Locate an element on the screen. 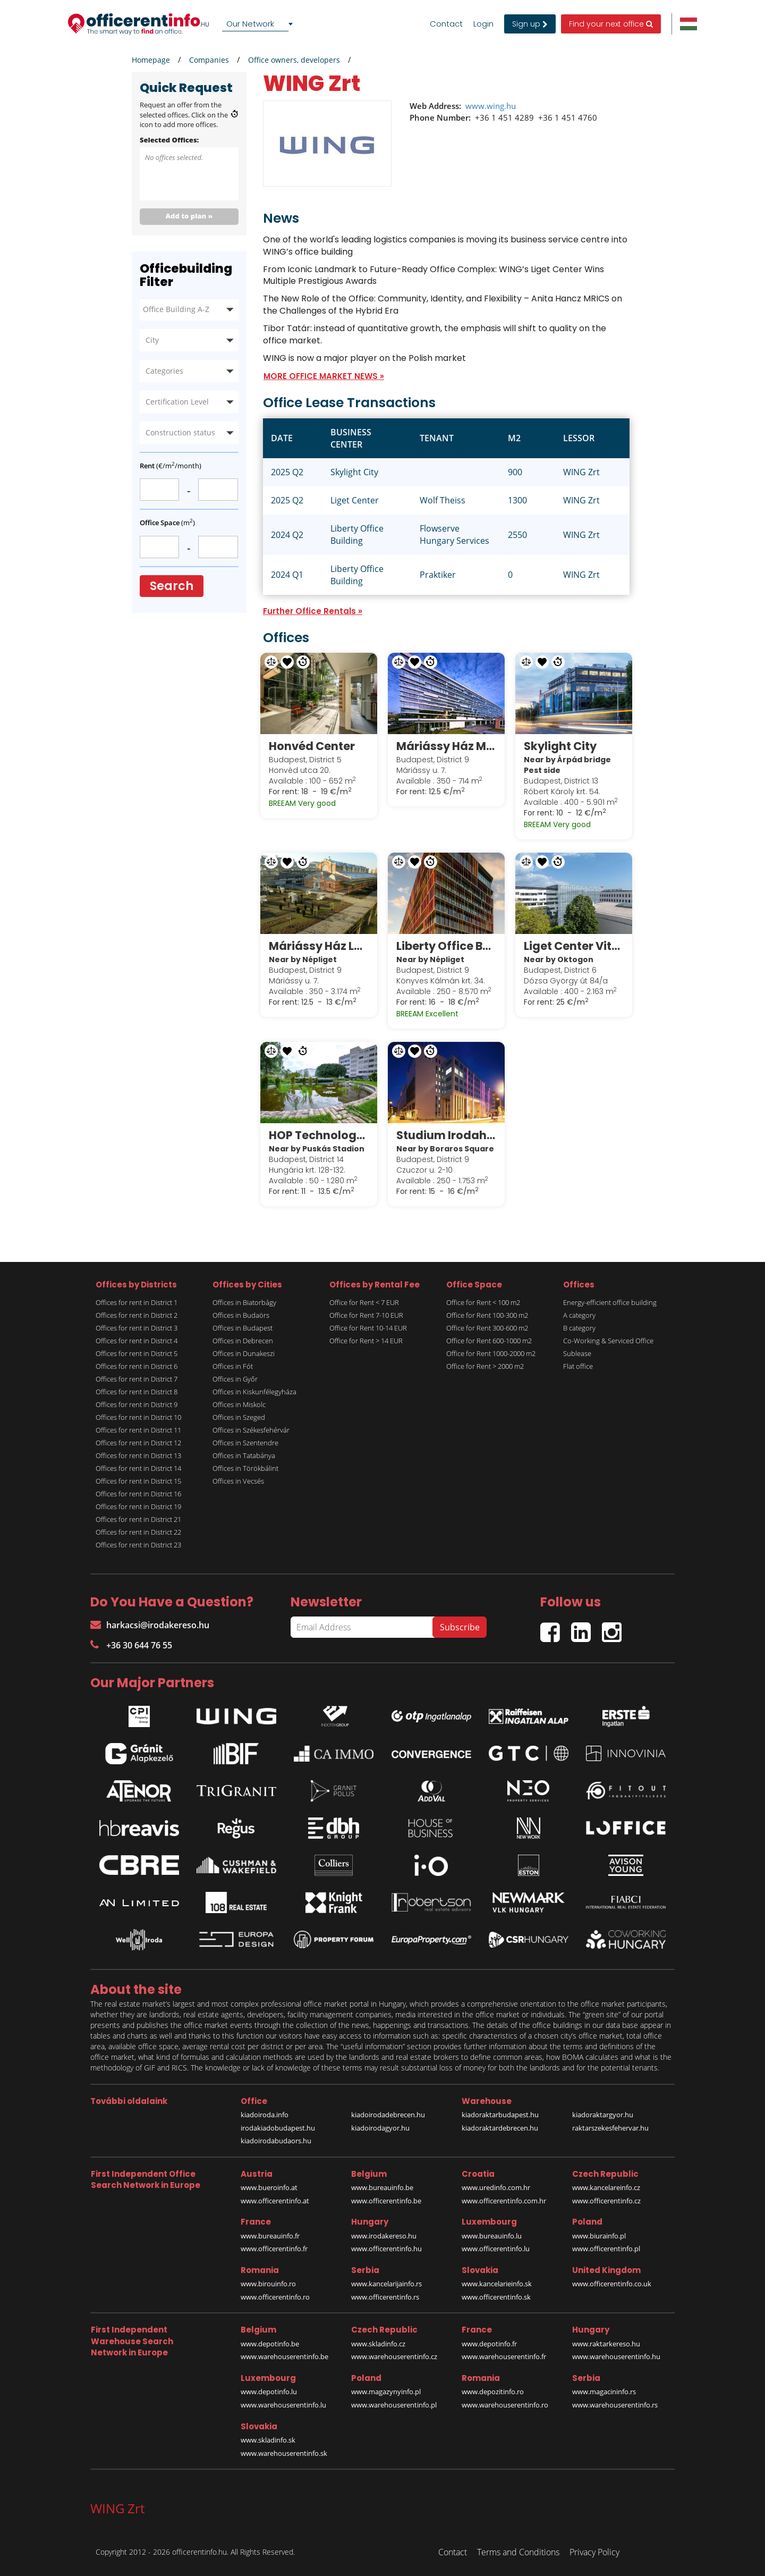 The width and height of the screenshot is (765, 2576). Máriássy Ház Loft is located at coordinates (319, 946).